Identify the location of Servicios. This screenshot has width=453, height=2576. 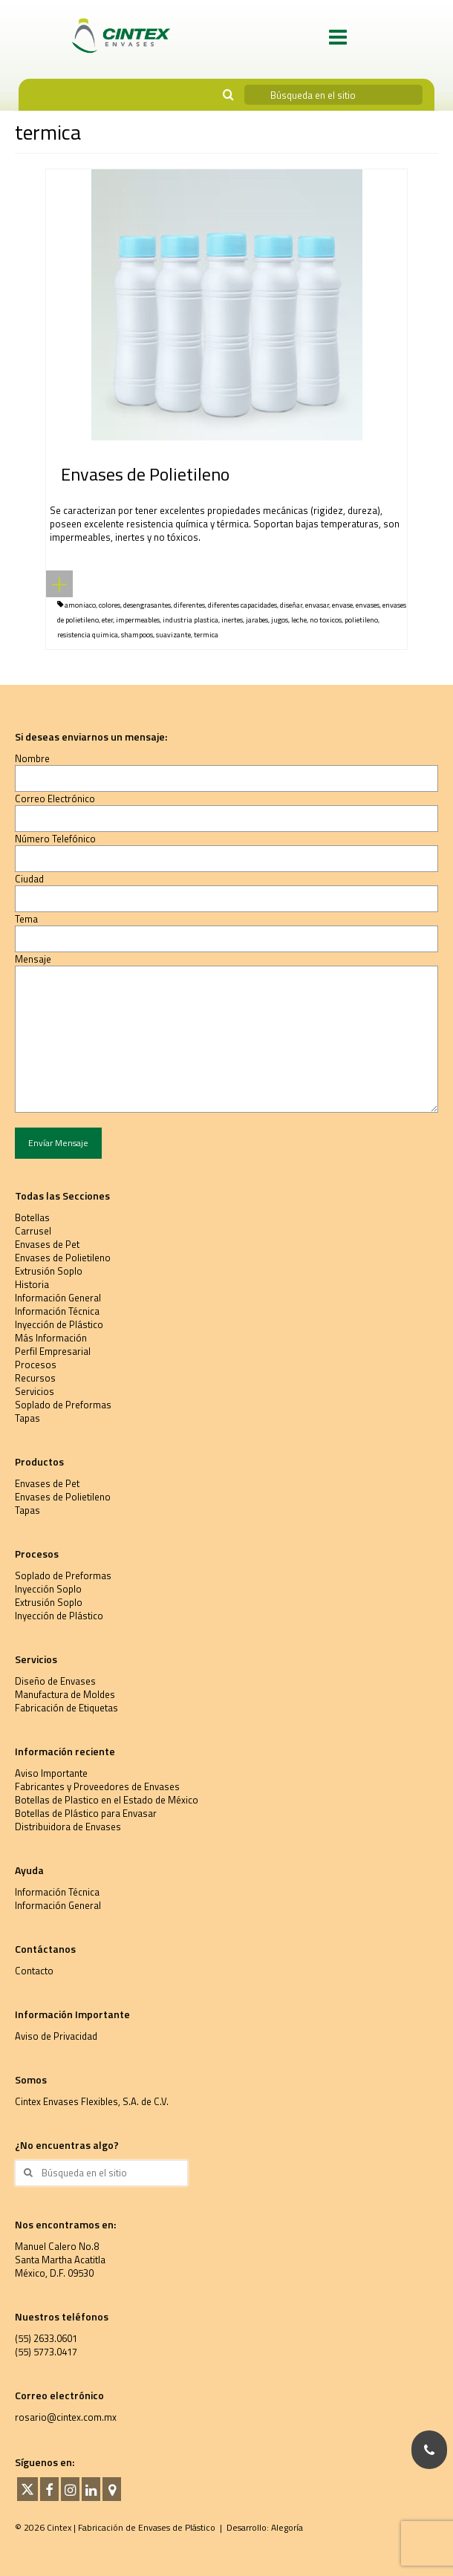
(34, 1391).